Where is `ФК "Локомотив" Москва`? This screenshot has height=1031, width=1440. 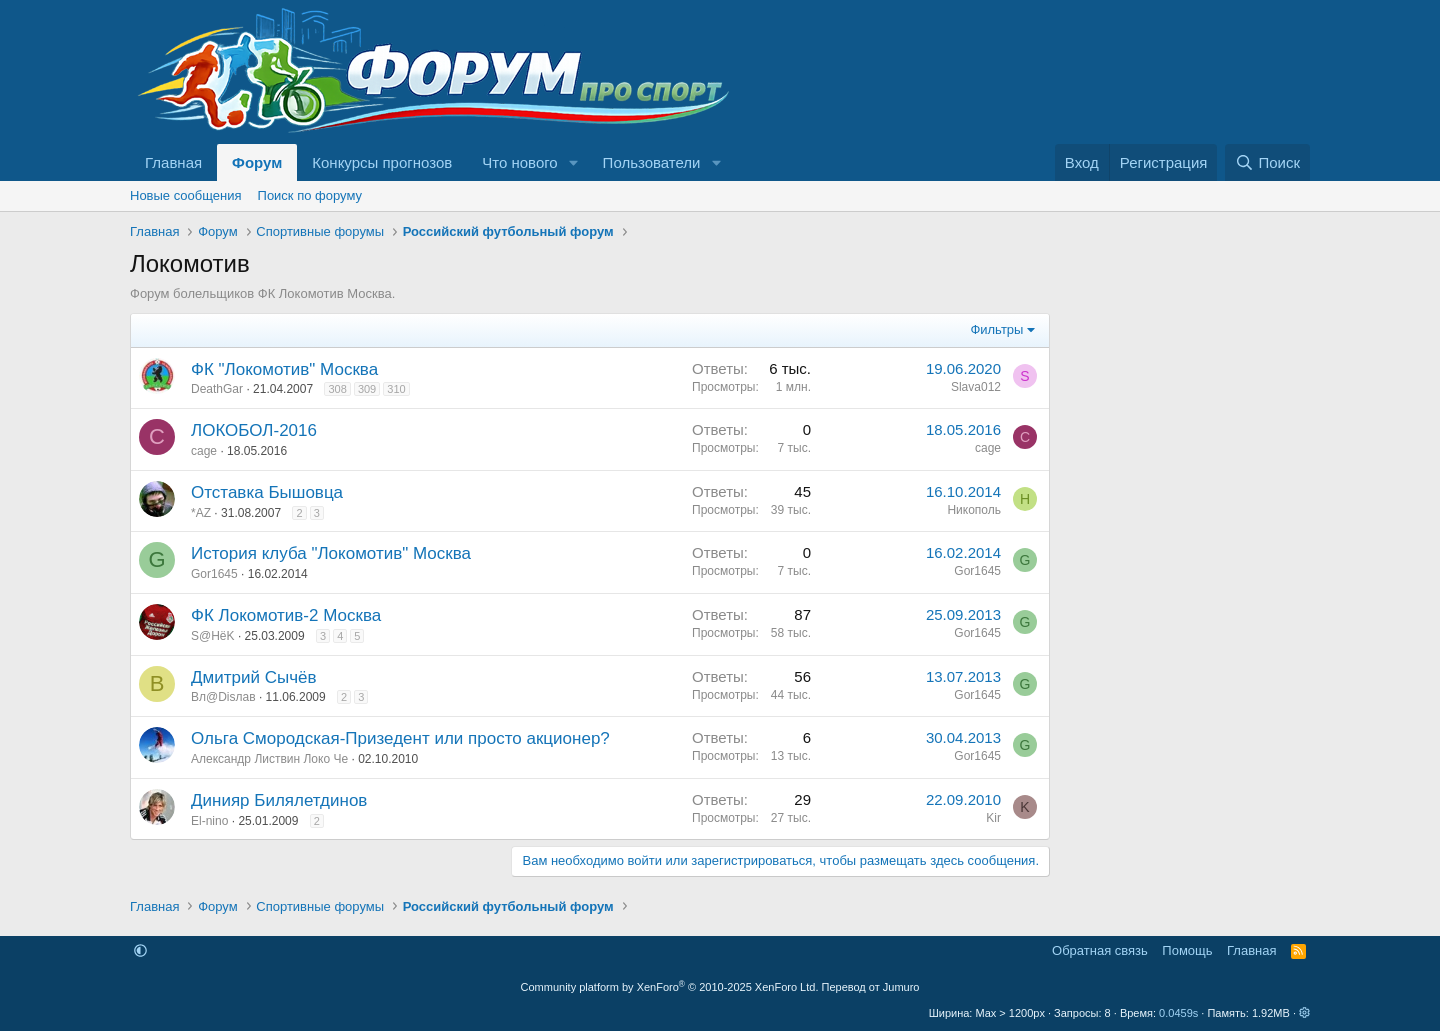 ФК "Локомотив" Москва is located at coordinates (284, 369).